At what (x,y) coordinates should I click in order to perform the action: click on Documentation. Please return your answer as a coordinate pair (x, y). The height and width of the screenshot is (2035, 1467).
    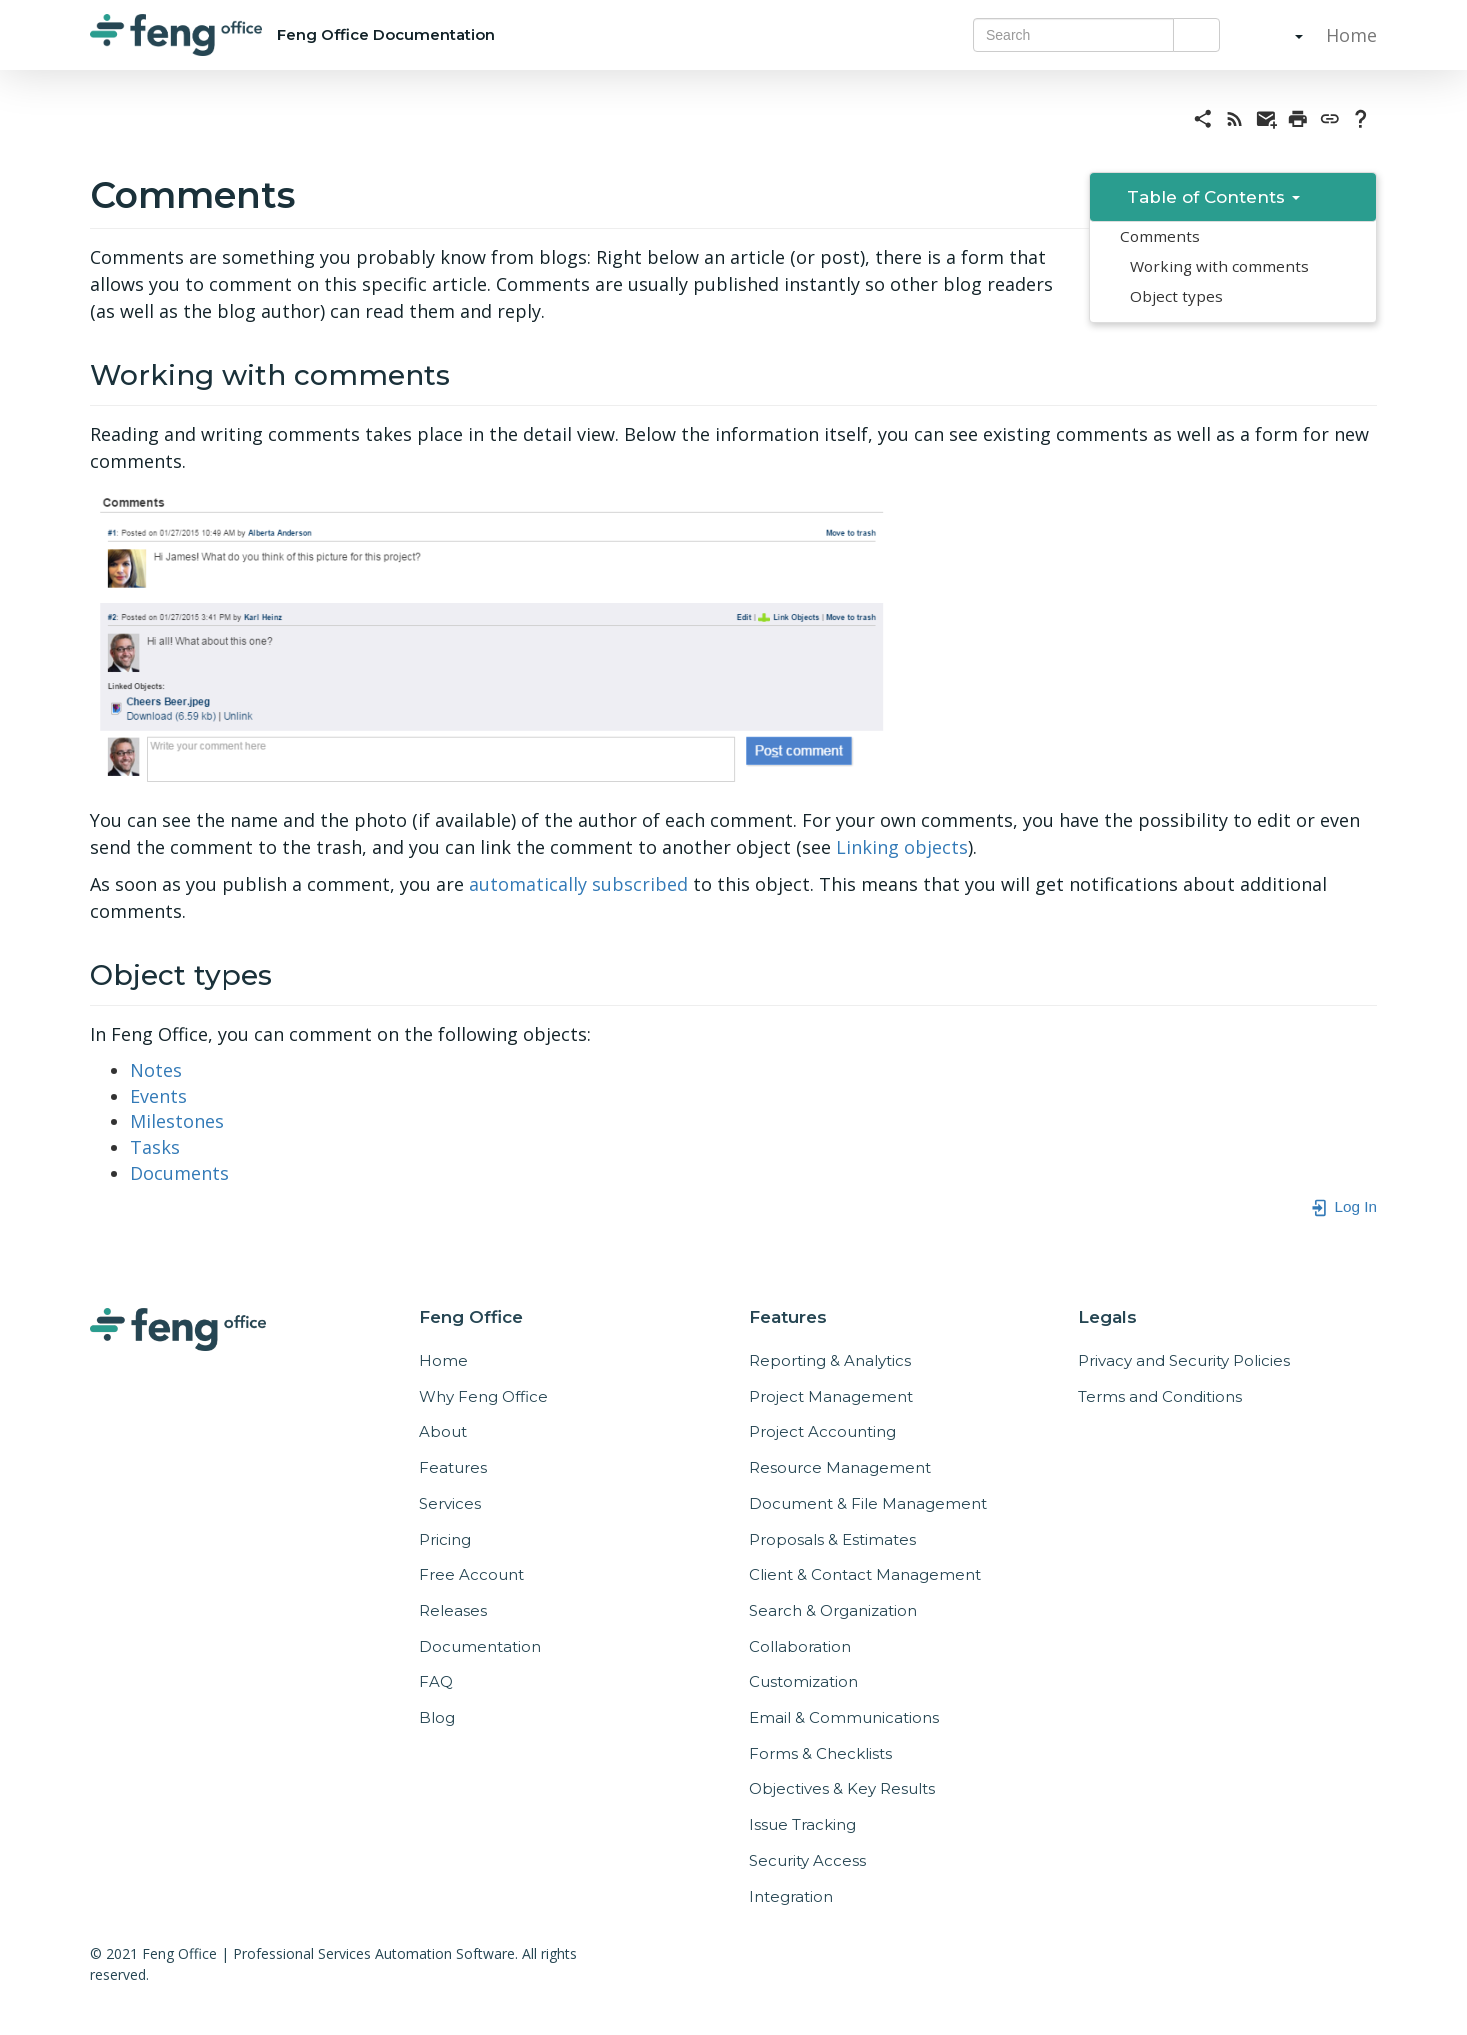
    Looking at the image, I should click on (480, 1646).